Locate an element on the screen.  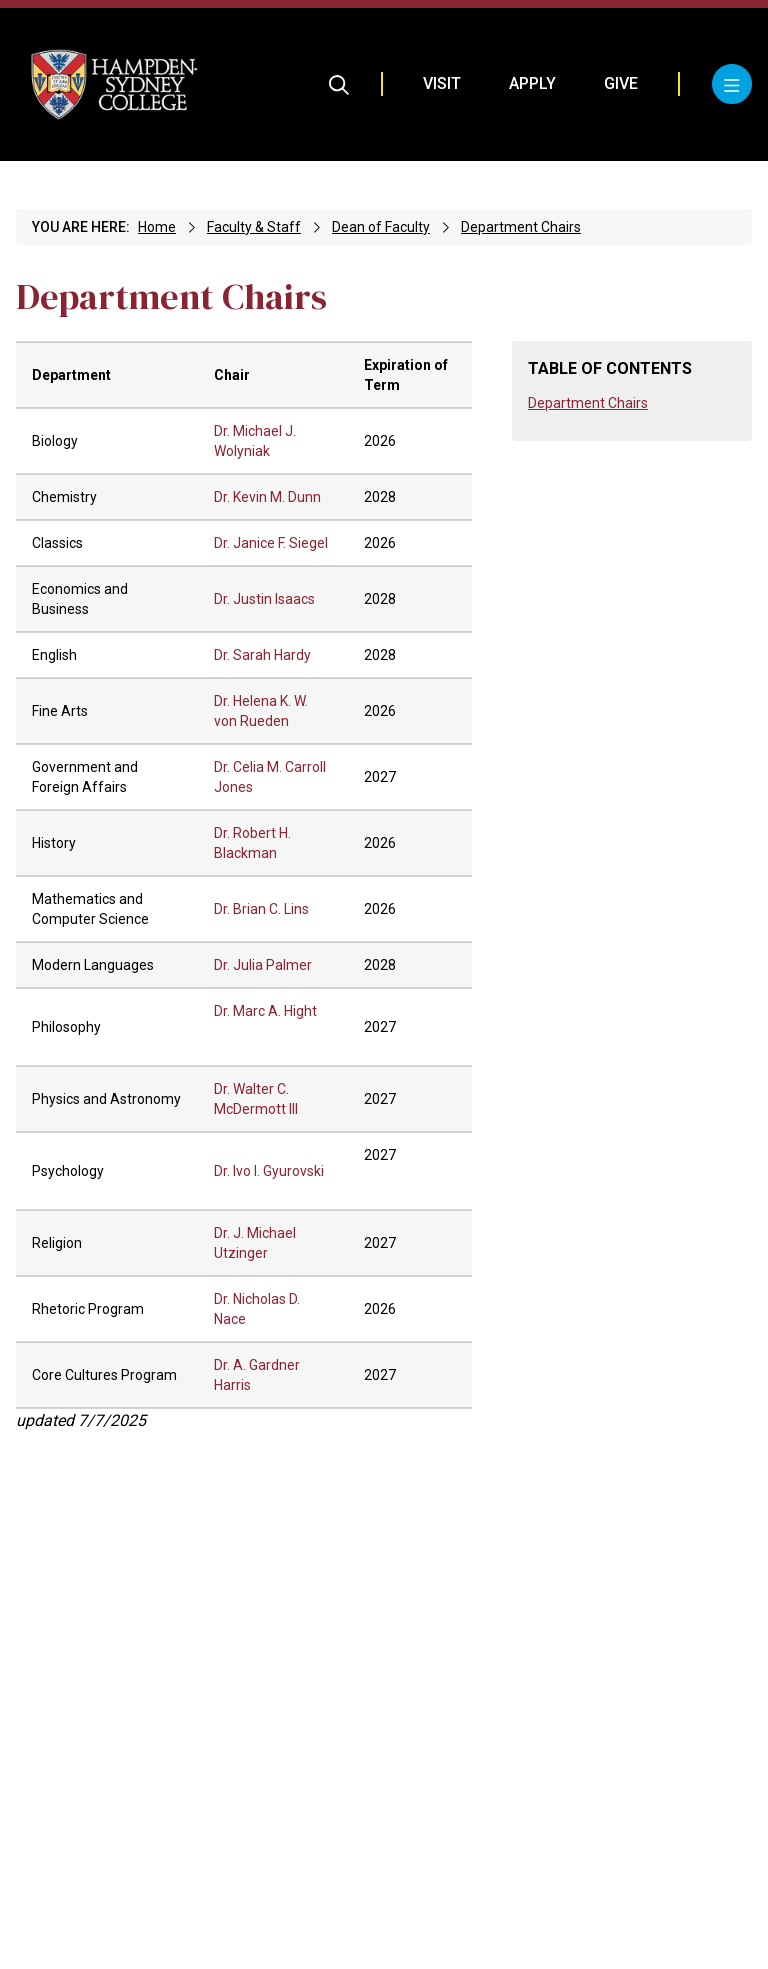
Dr. Janice F. Siegel is located at coordinates (271, 543).